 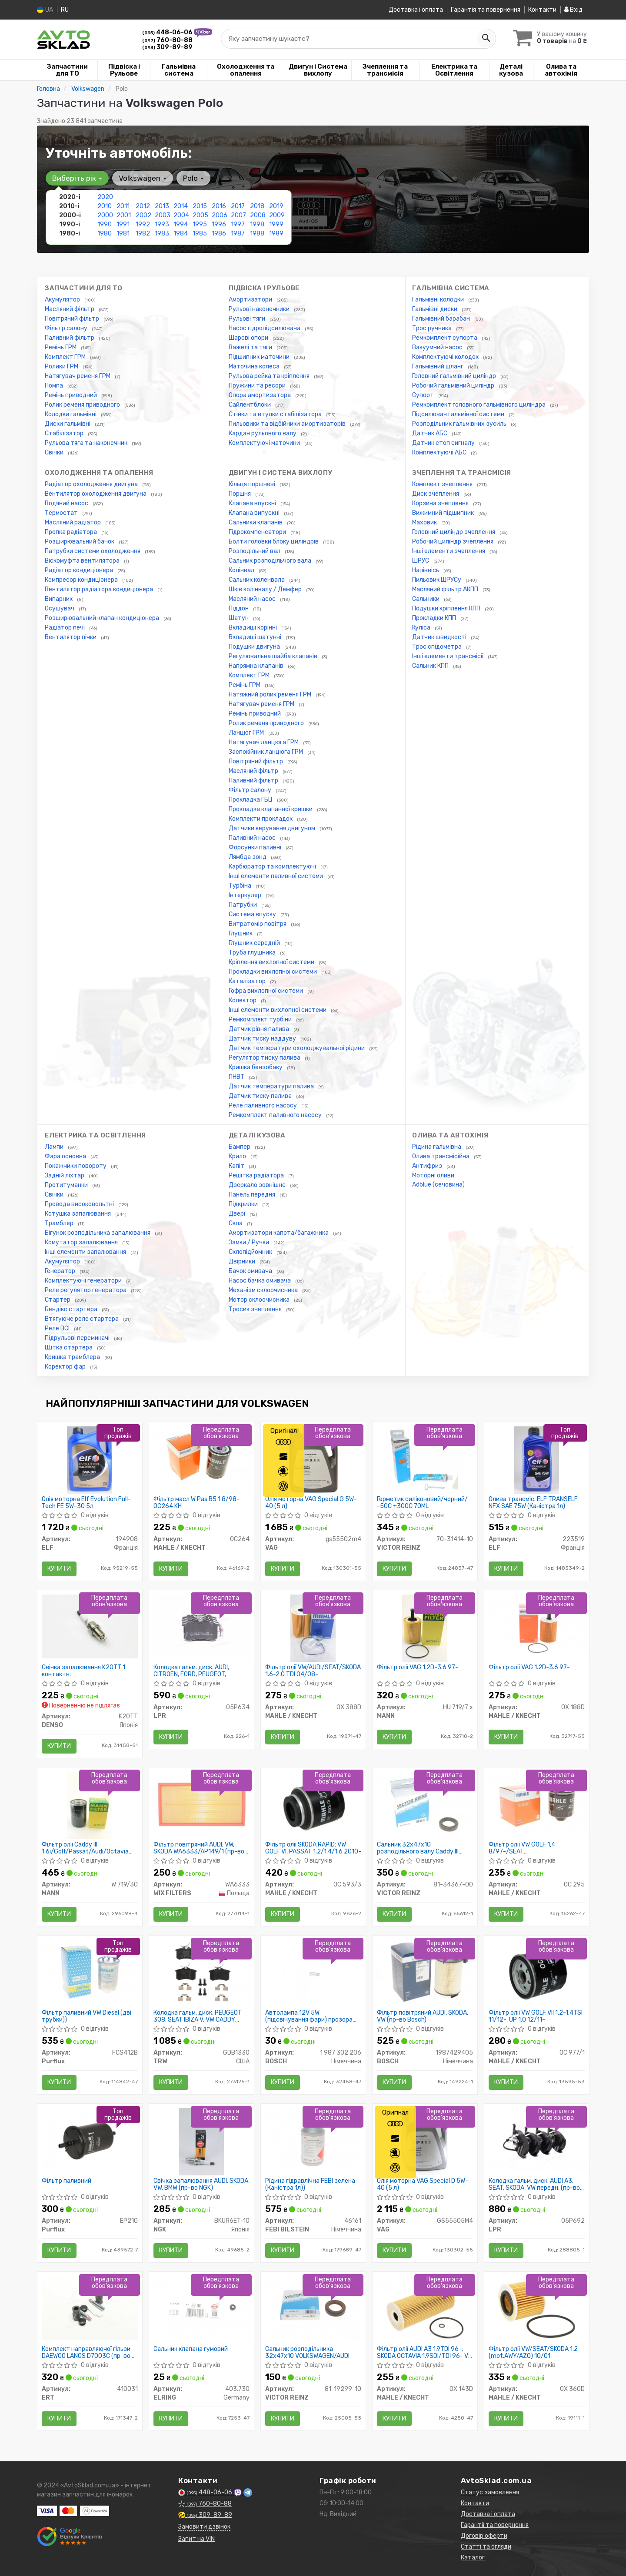 I want to click on Сальники клапанів, so click(x=256, y=522).